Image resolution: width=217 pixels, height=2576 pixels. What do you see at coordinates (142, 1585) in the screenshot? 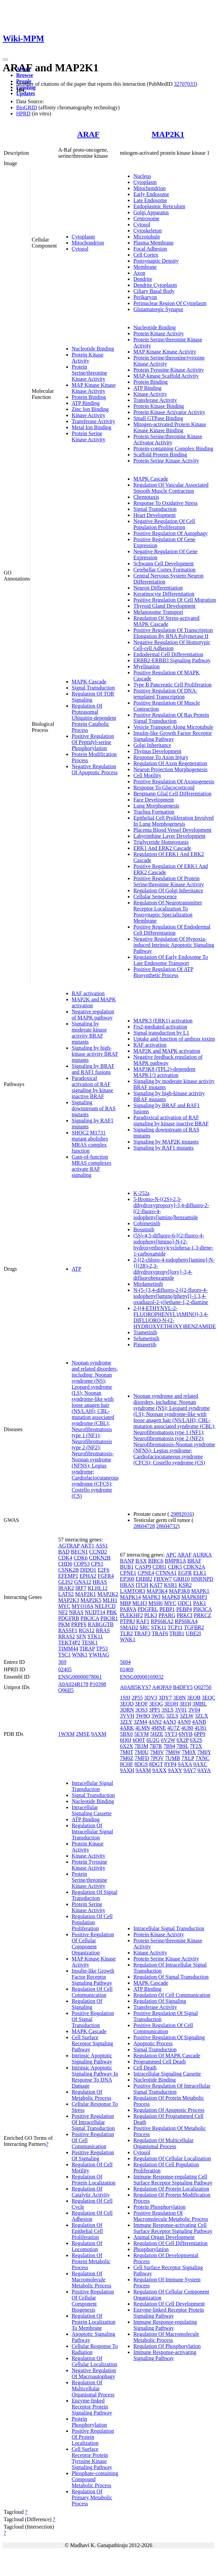
I see `ITCH` at bounding box center [142, 1585].